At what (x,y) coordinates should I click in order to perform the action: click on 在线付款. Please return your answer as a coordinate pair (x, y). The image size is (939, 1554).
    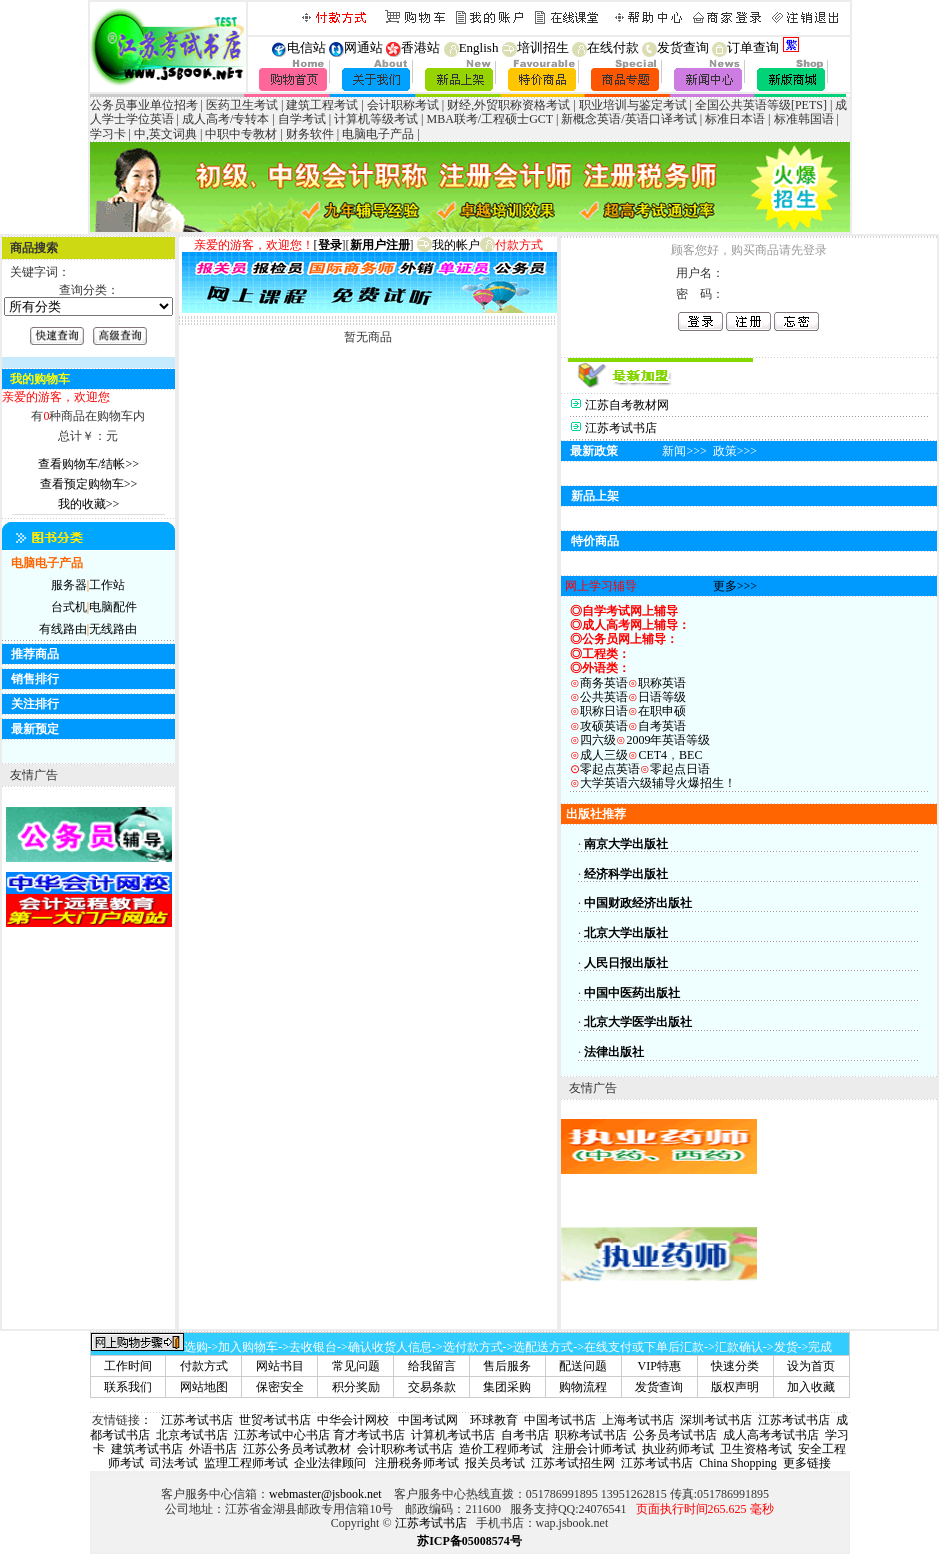
    Looking at the image, I should click on (604, 47).